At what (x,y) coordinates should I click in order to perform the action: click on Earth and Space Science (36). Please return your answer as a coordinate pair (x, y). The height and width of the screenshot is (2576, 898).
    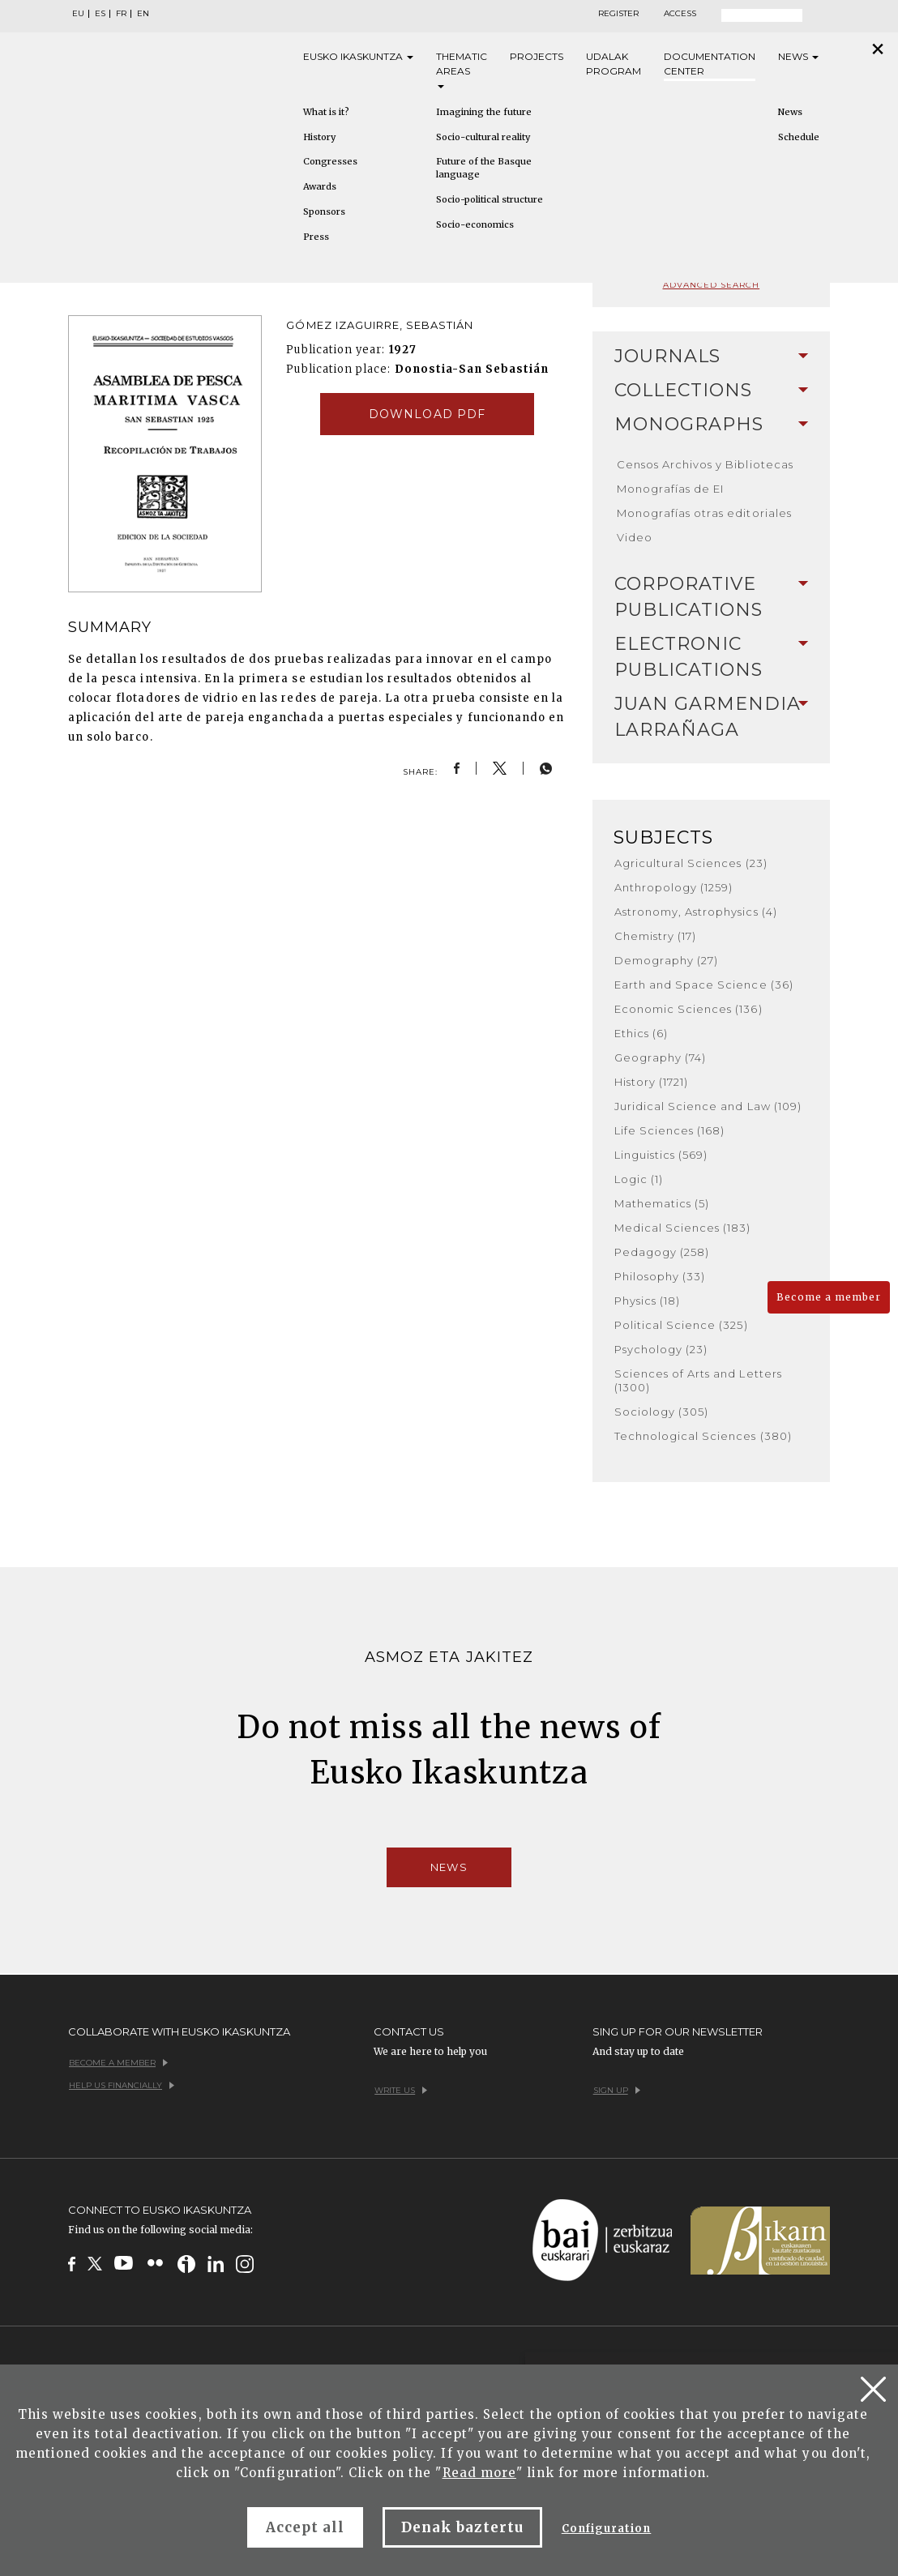
    Looking at the image, I should click on (703, 984).